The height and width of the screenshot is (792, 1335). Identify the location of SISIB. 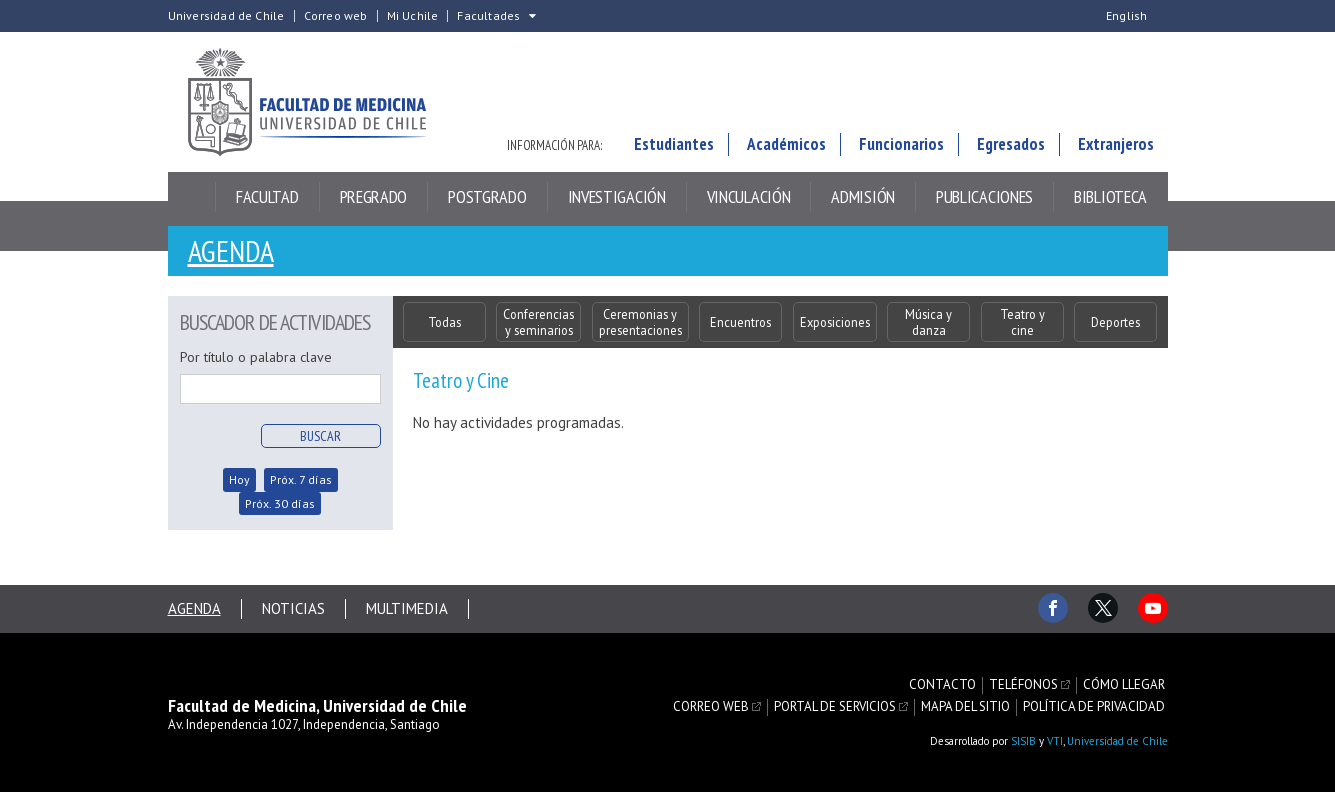
(1023, 741).